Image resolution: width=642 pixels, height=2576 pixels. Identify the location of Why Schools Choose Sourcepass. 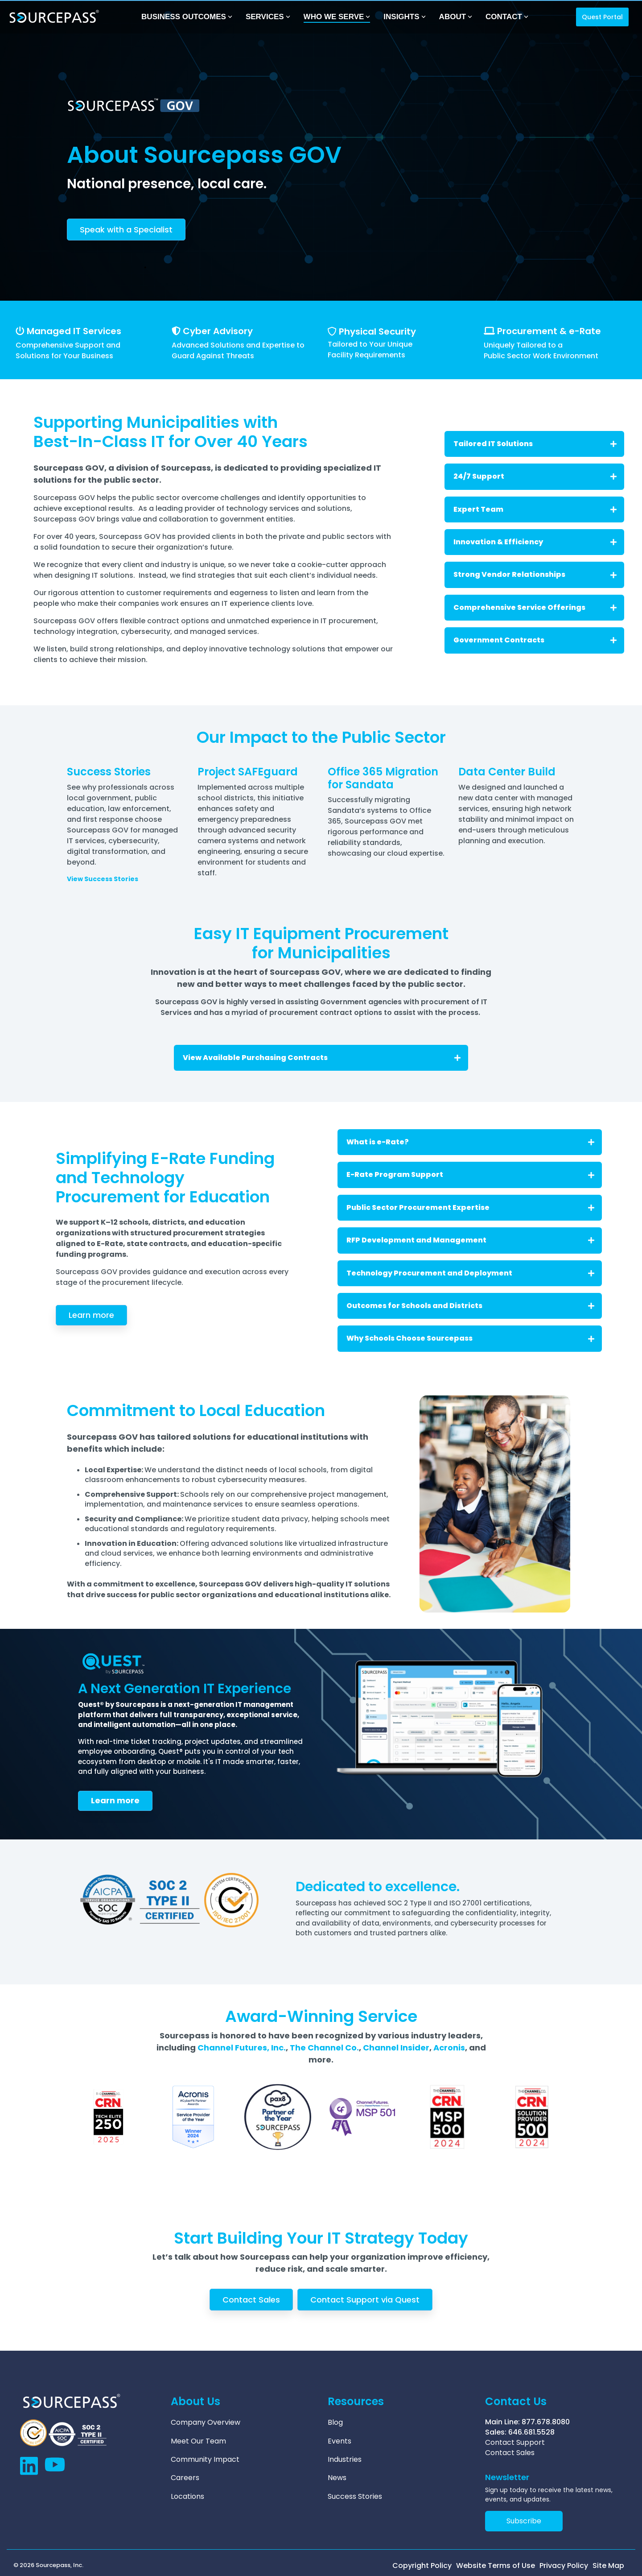
(470, 1338).